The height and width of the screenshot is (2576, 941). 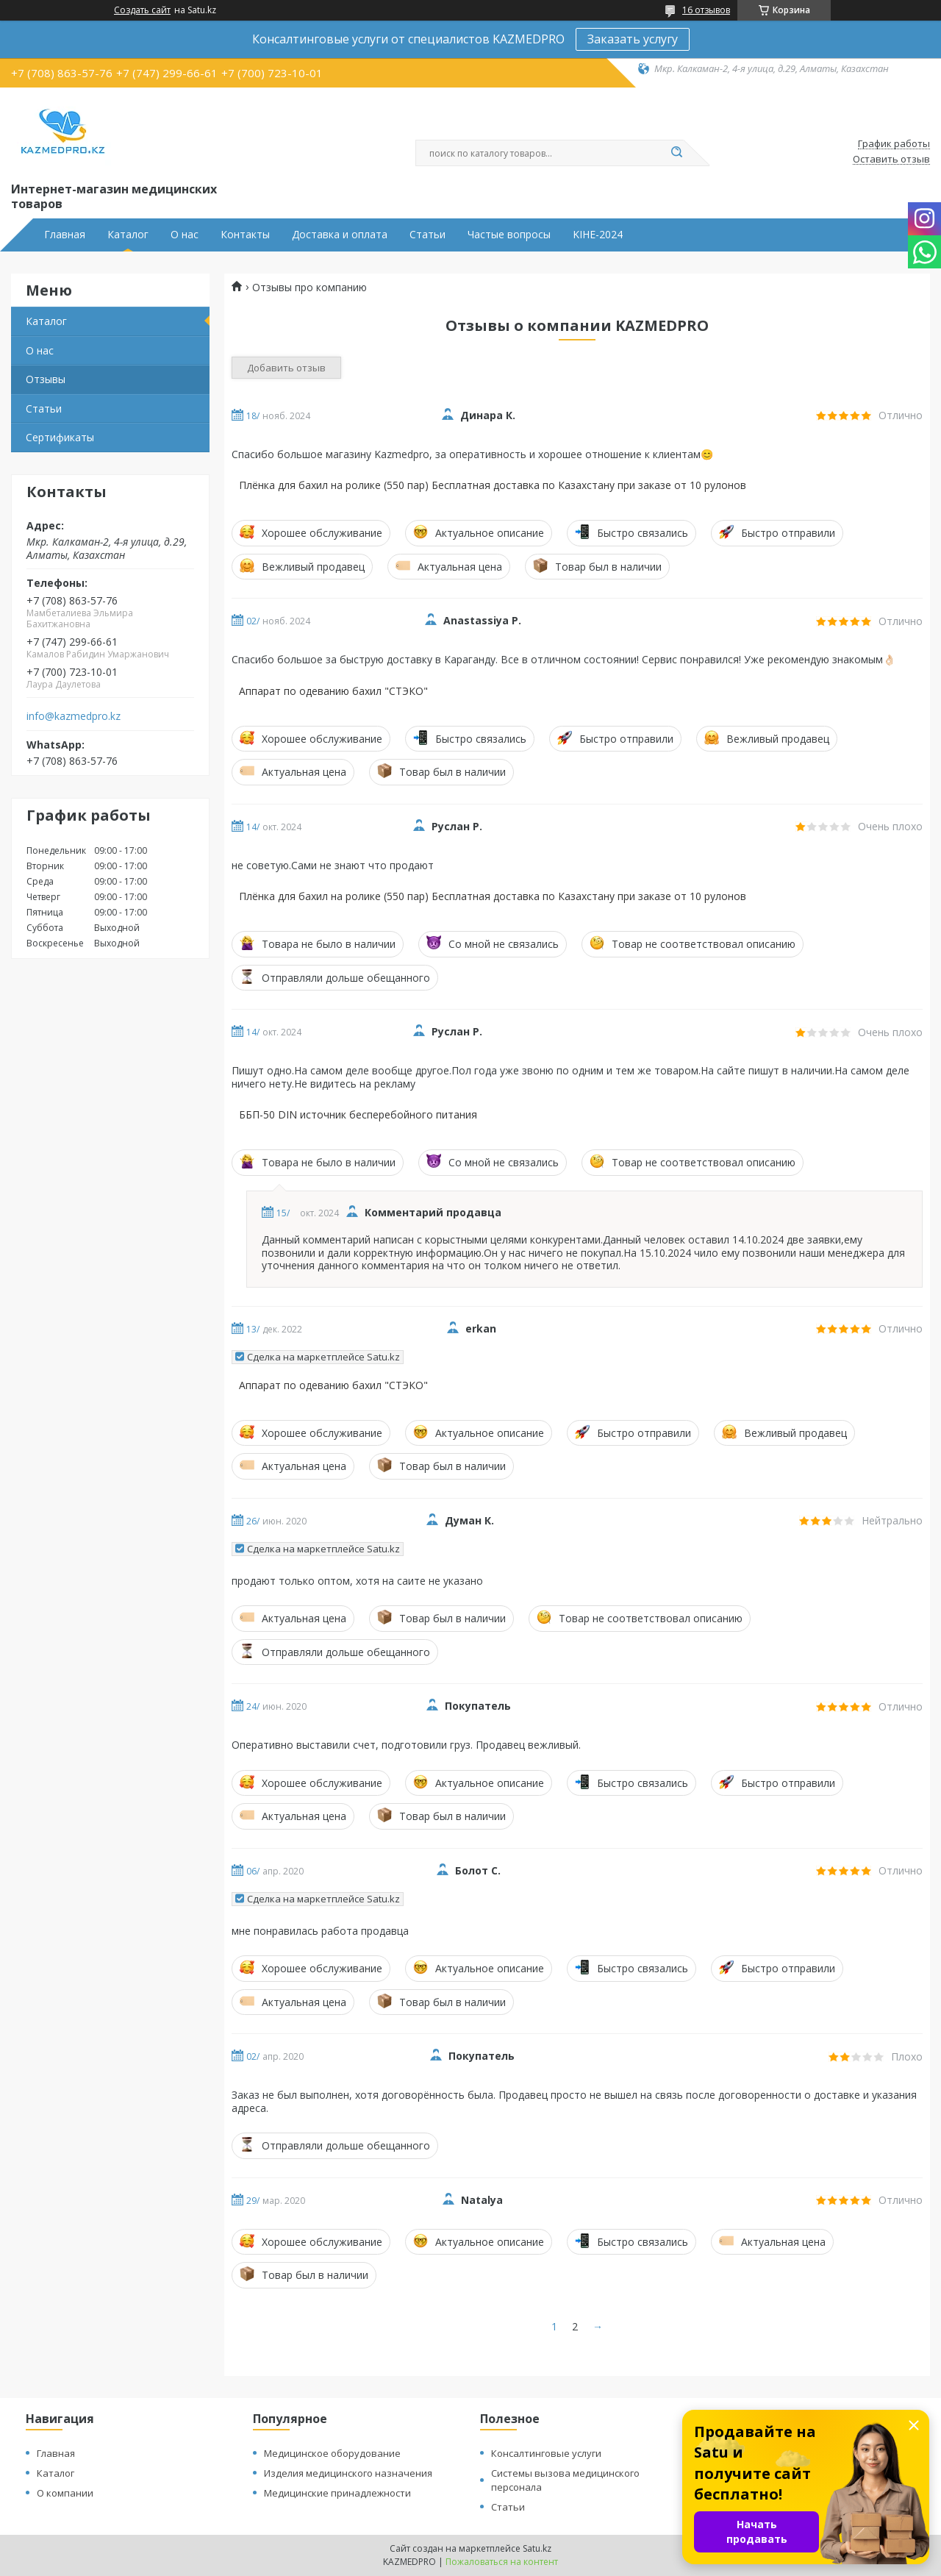 I want to click on Статьи, so click(x=427, y=234).